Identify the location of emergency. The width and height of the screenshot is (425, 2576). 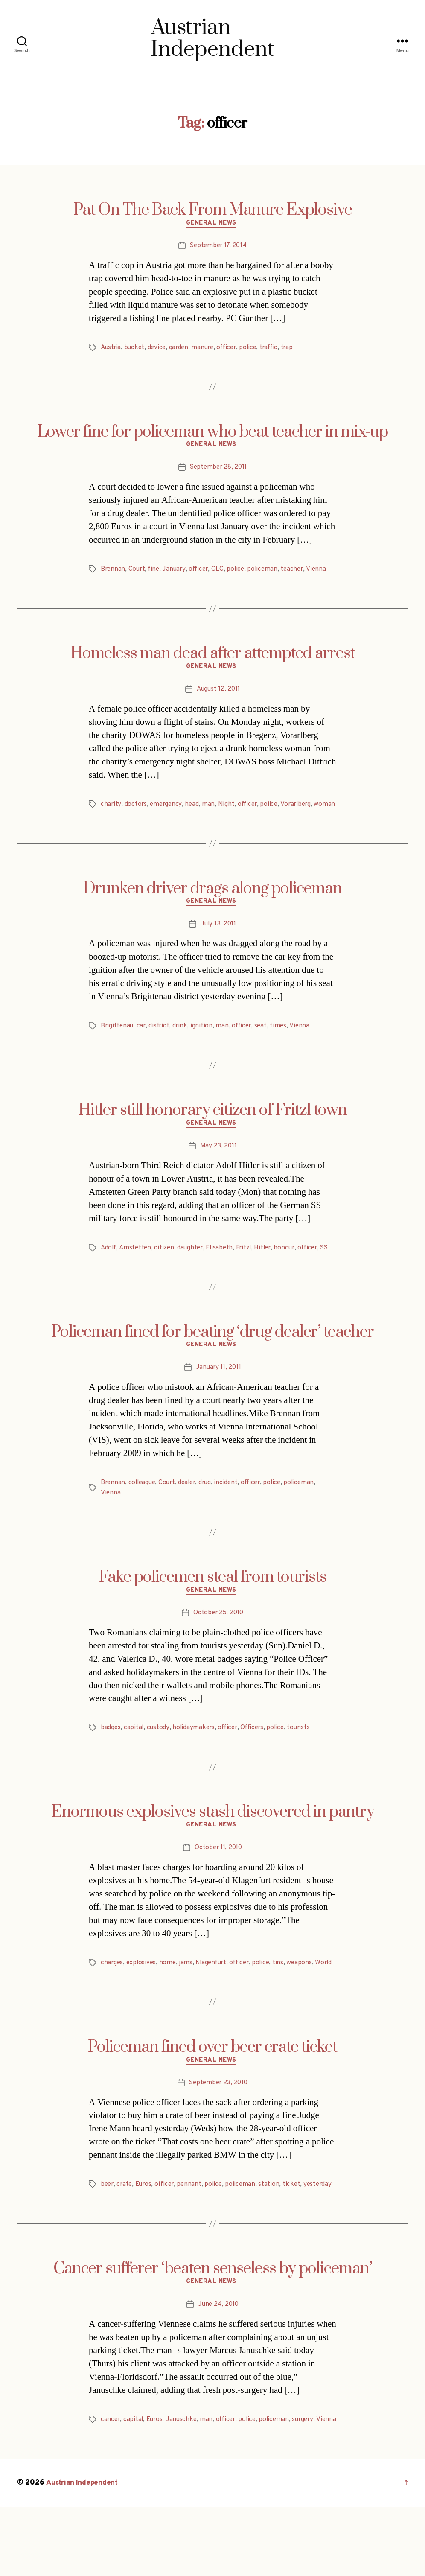
(166, 809).